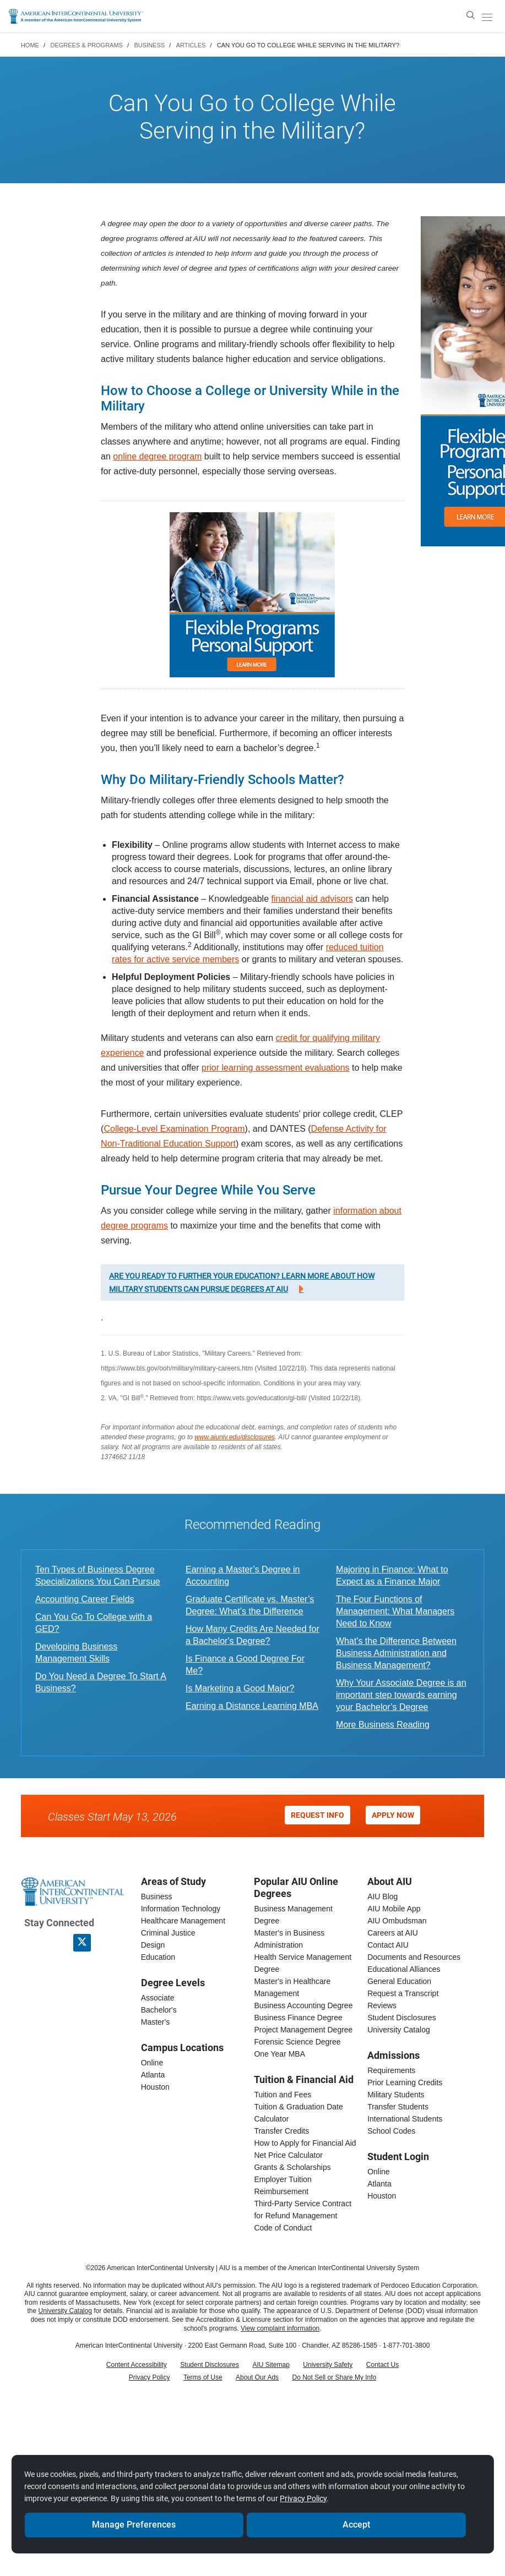 This screenshot has height=2576, width=505. Describe the element at coordinates (395, 1611) in the screenshot. I see `The Four Functions of Management: What Managers Need to Know` at that location.